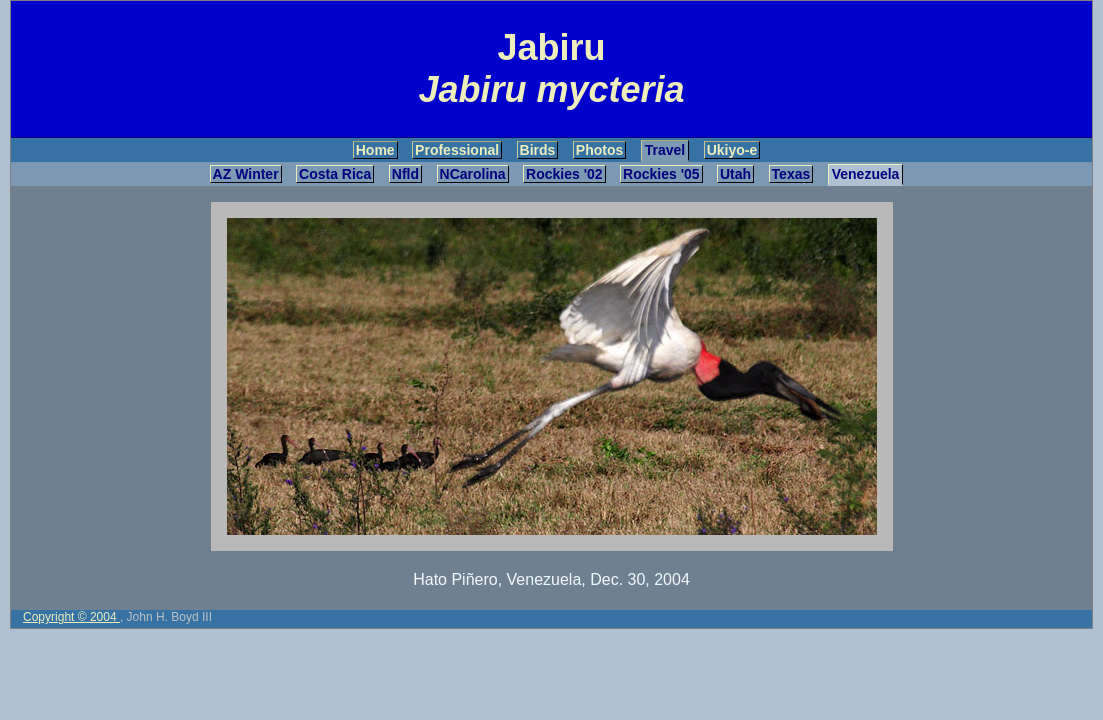 The width and height of the screenshot is (1103, 720). What do you see at coordinates (335, 174) in the screenshot?
I see `Costa Rica` at bounding box center [335, 174].